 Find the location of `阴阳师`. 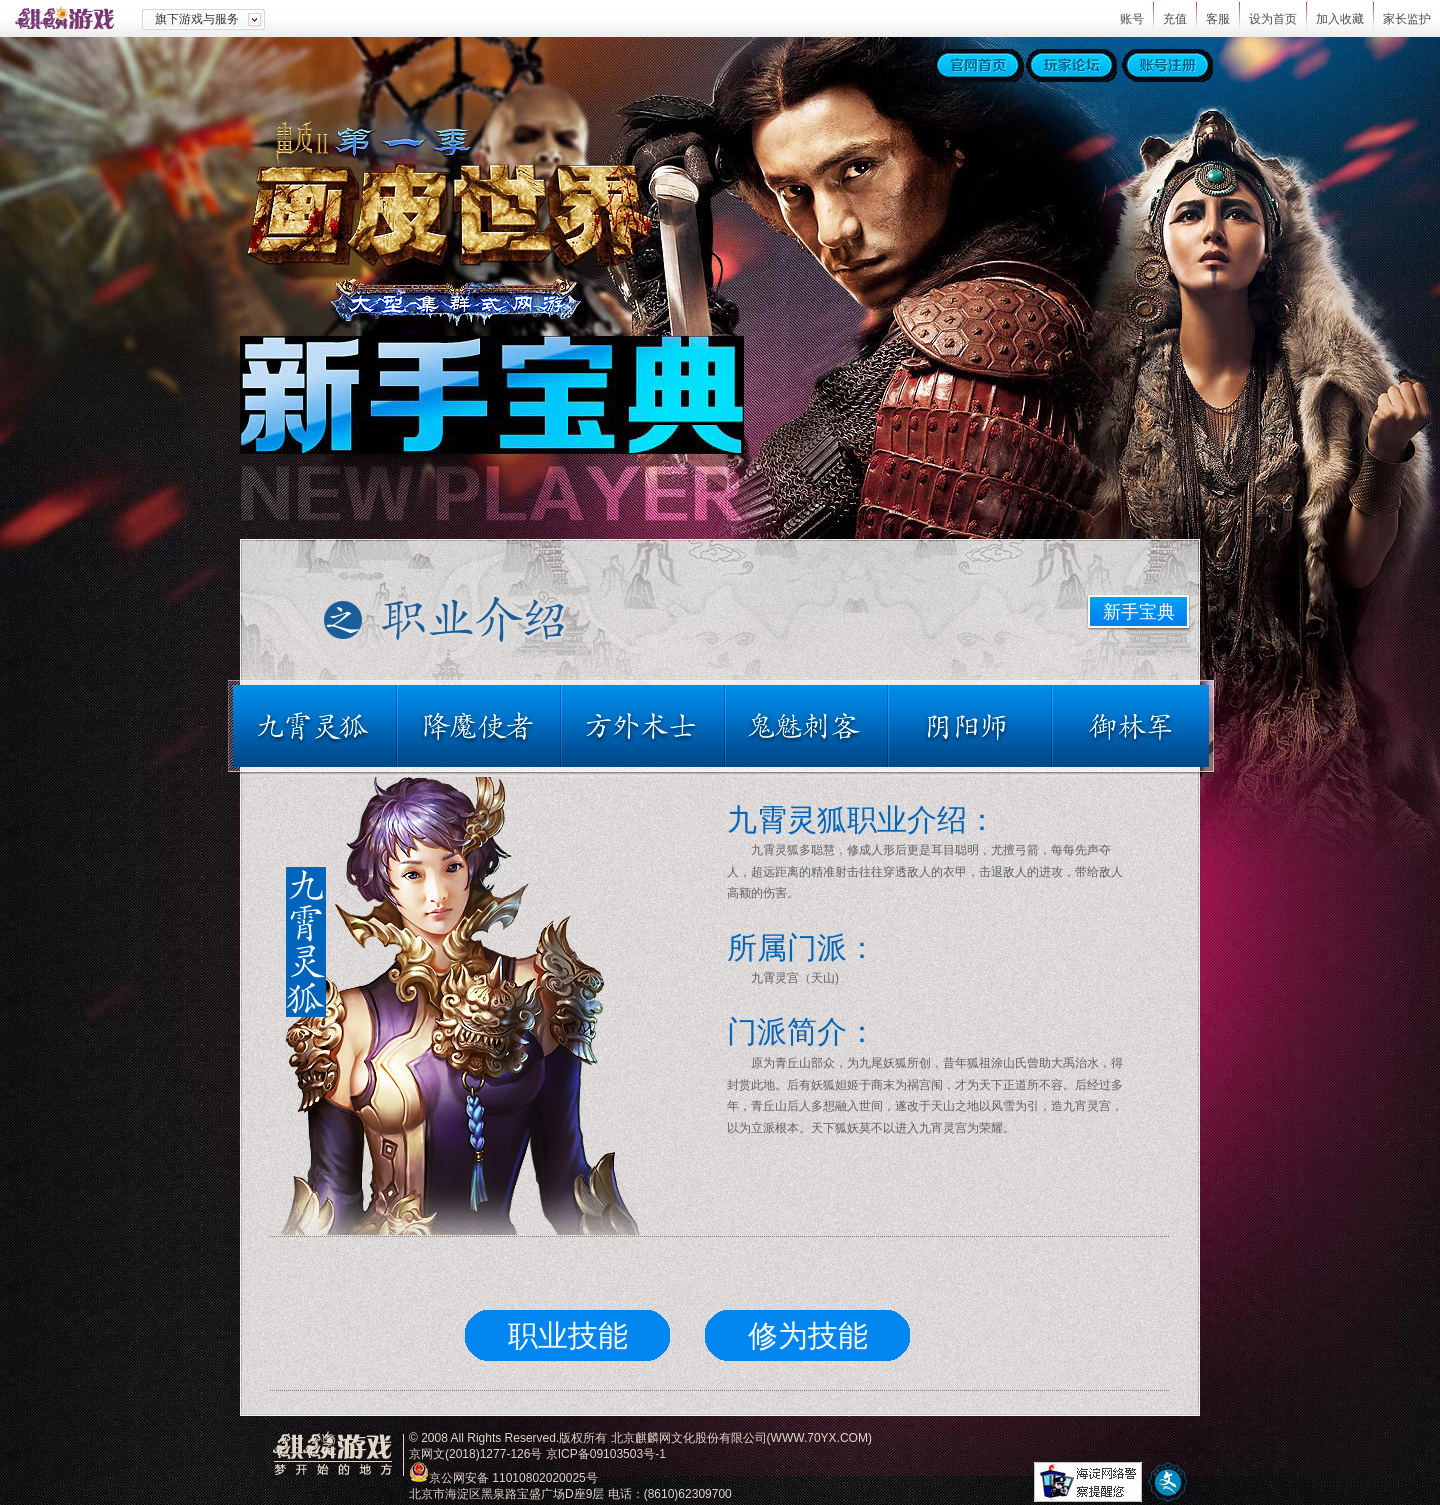

阴阳师 is located at coordinates (971, 726).